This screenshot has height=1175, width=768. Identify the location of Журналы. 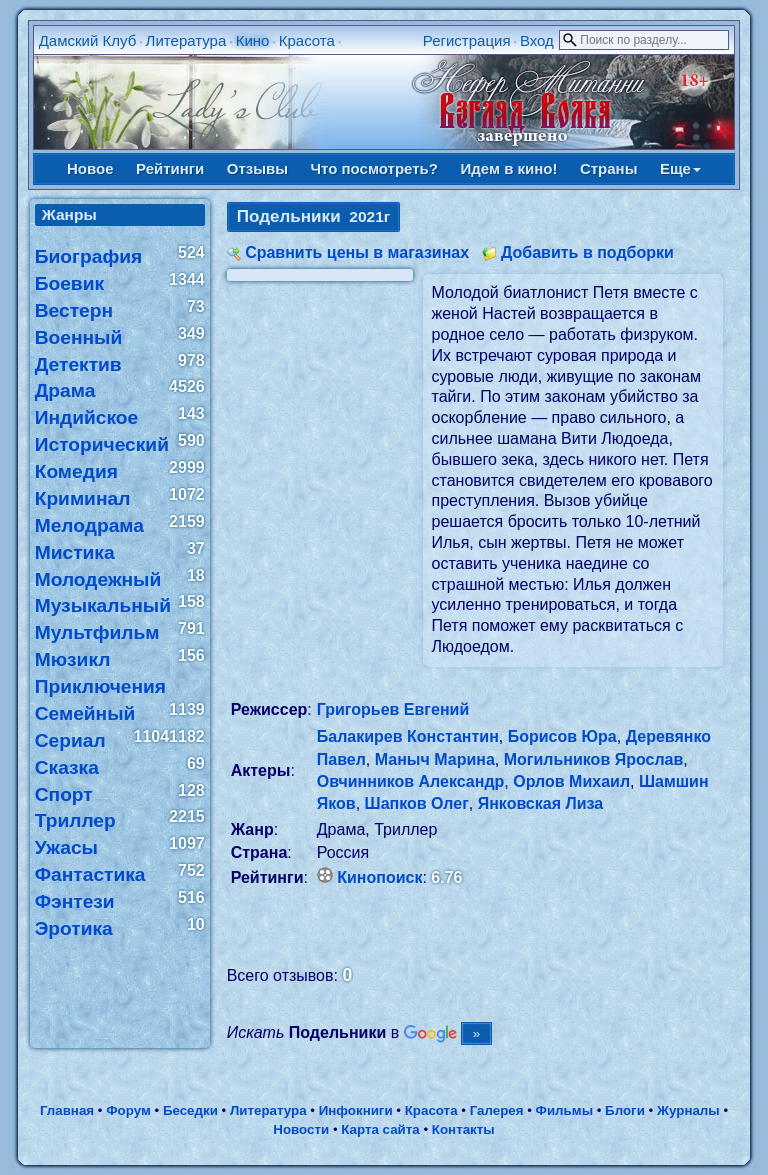
(688, 1110).